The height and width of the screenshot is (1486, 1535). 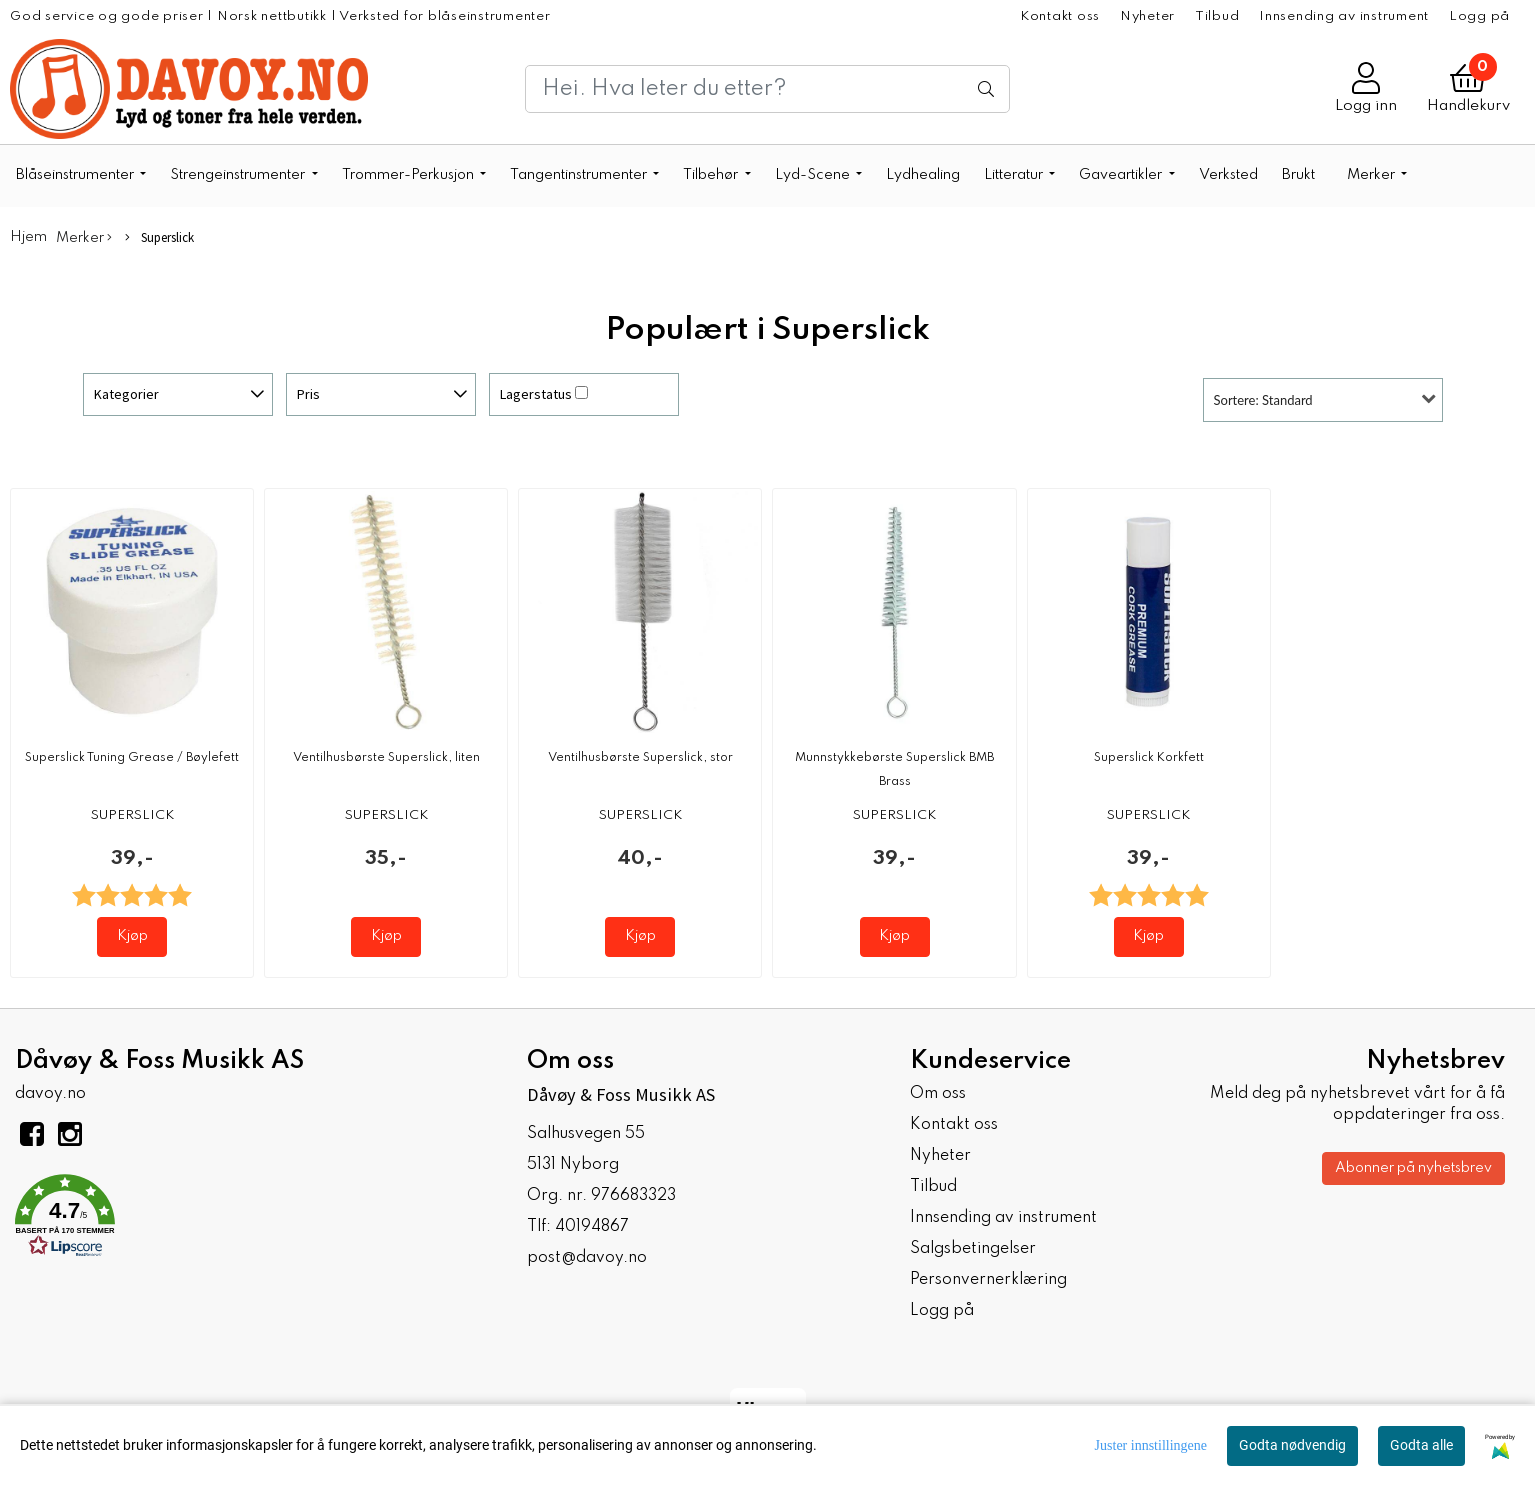 What do you see at coordinates (1228, 175) in the screenshot?
I see `Verksted` at bounding box center [1228, 175].